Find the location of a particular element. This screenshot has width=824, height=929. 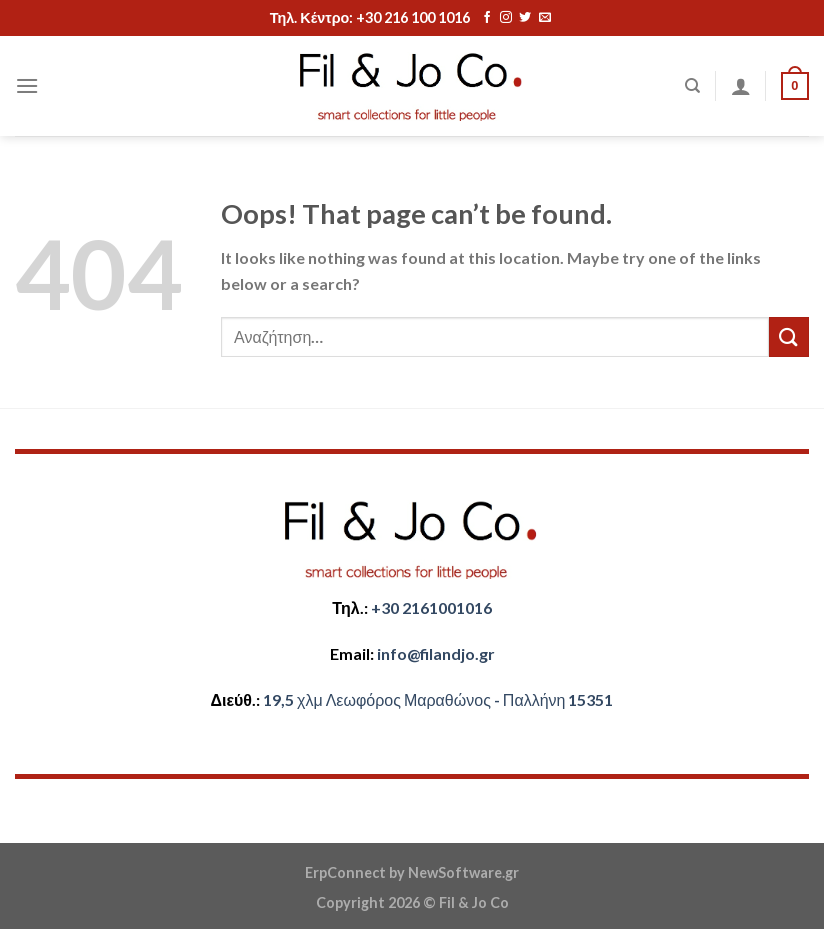

[Follow on Facebook] is located at coordinates (487, 18).